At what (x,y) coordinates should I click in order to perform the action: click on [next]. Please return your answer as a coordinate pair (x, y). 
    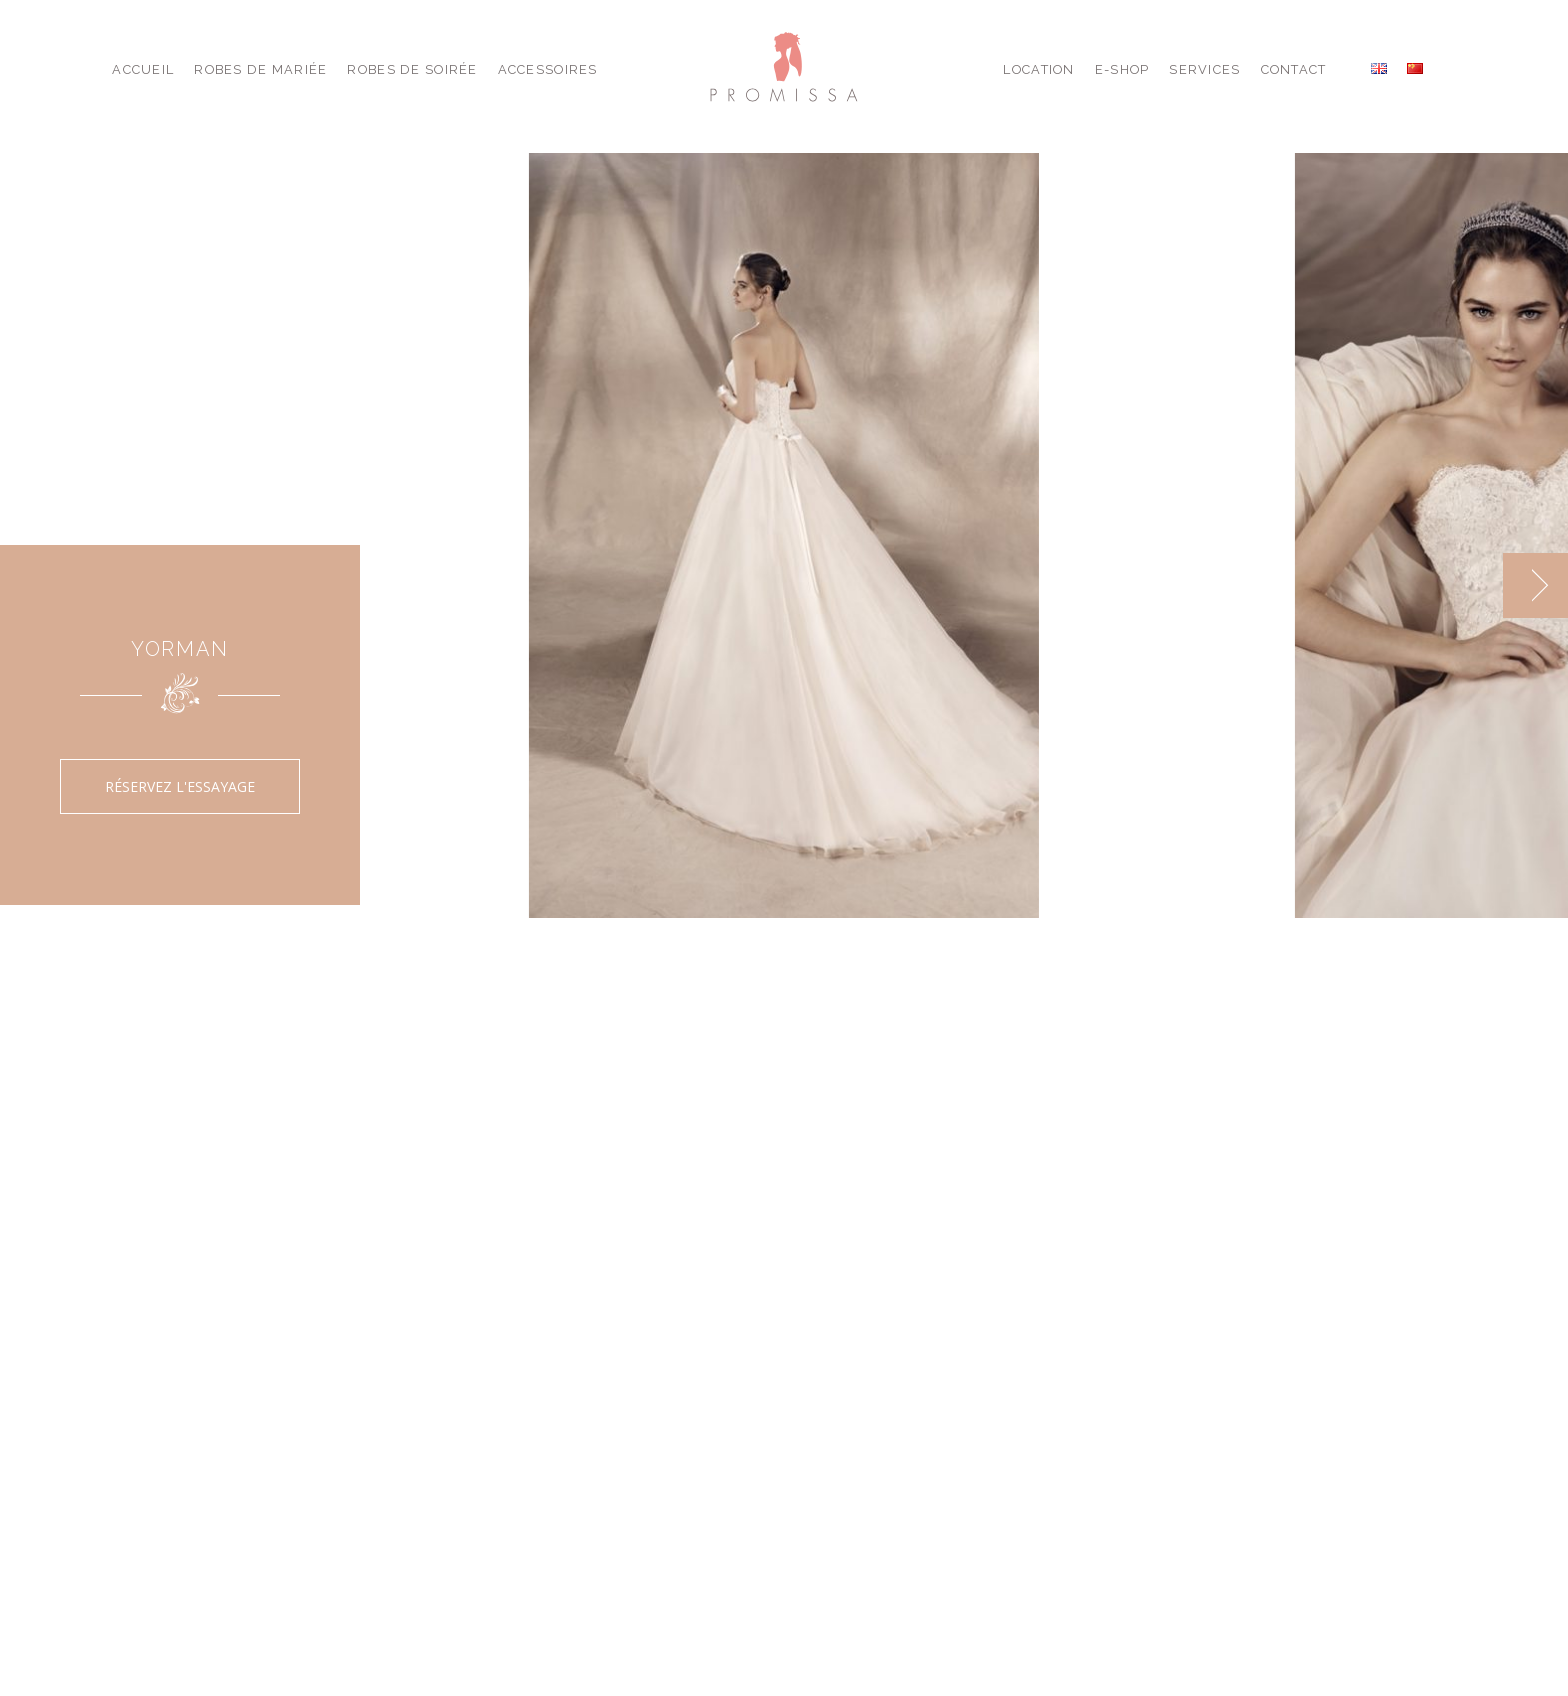
    Looking at the image, I should click on (1535, 585).